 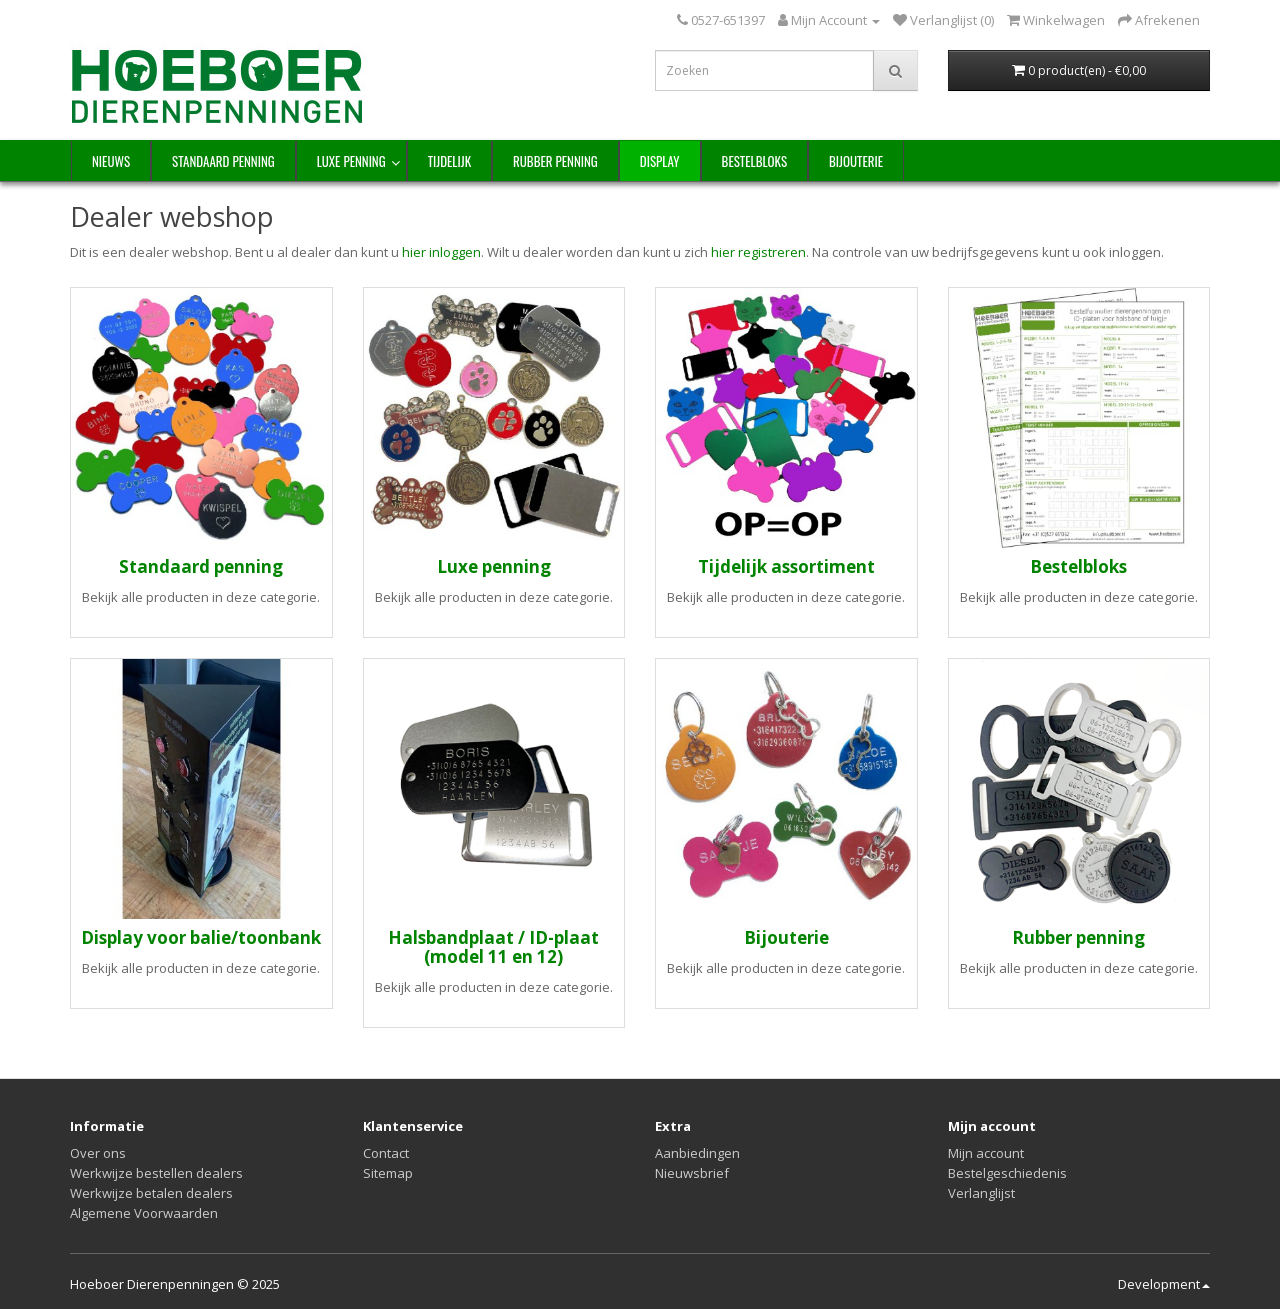 I want to click on Standaard penning, so click(x=223, y=161).